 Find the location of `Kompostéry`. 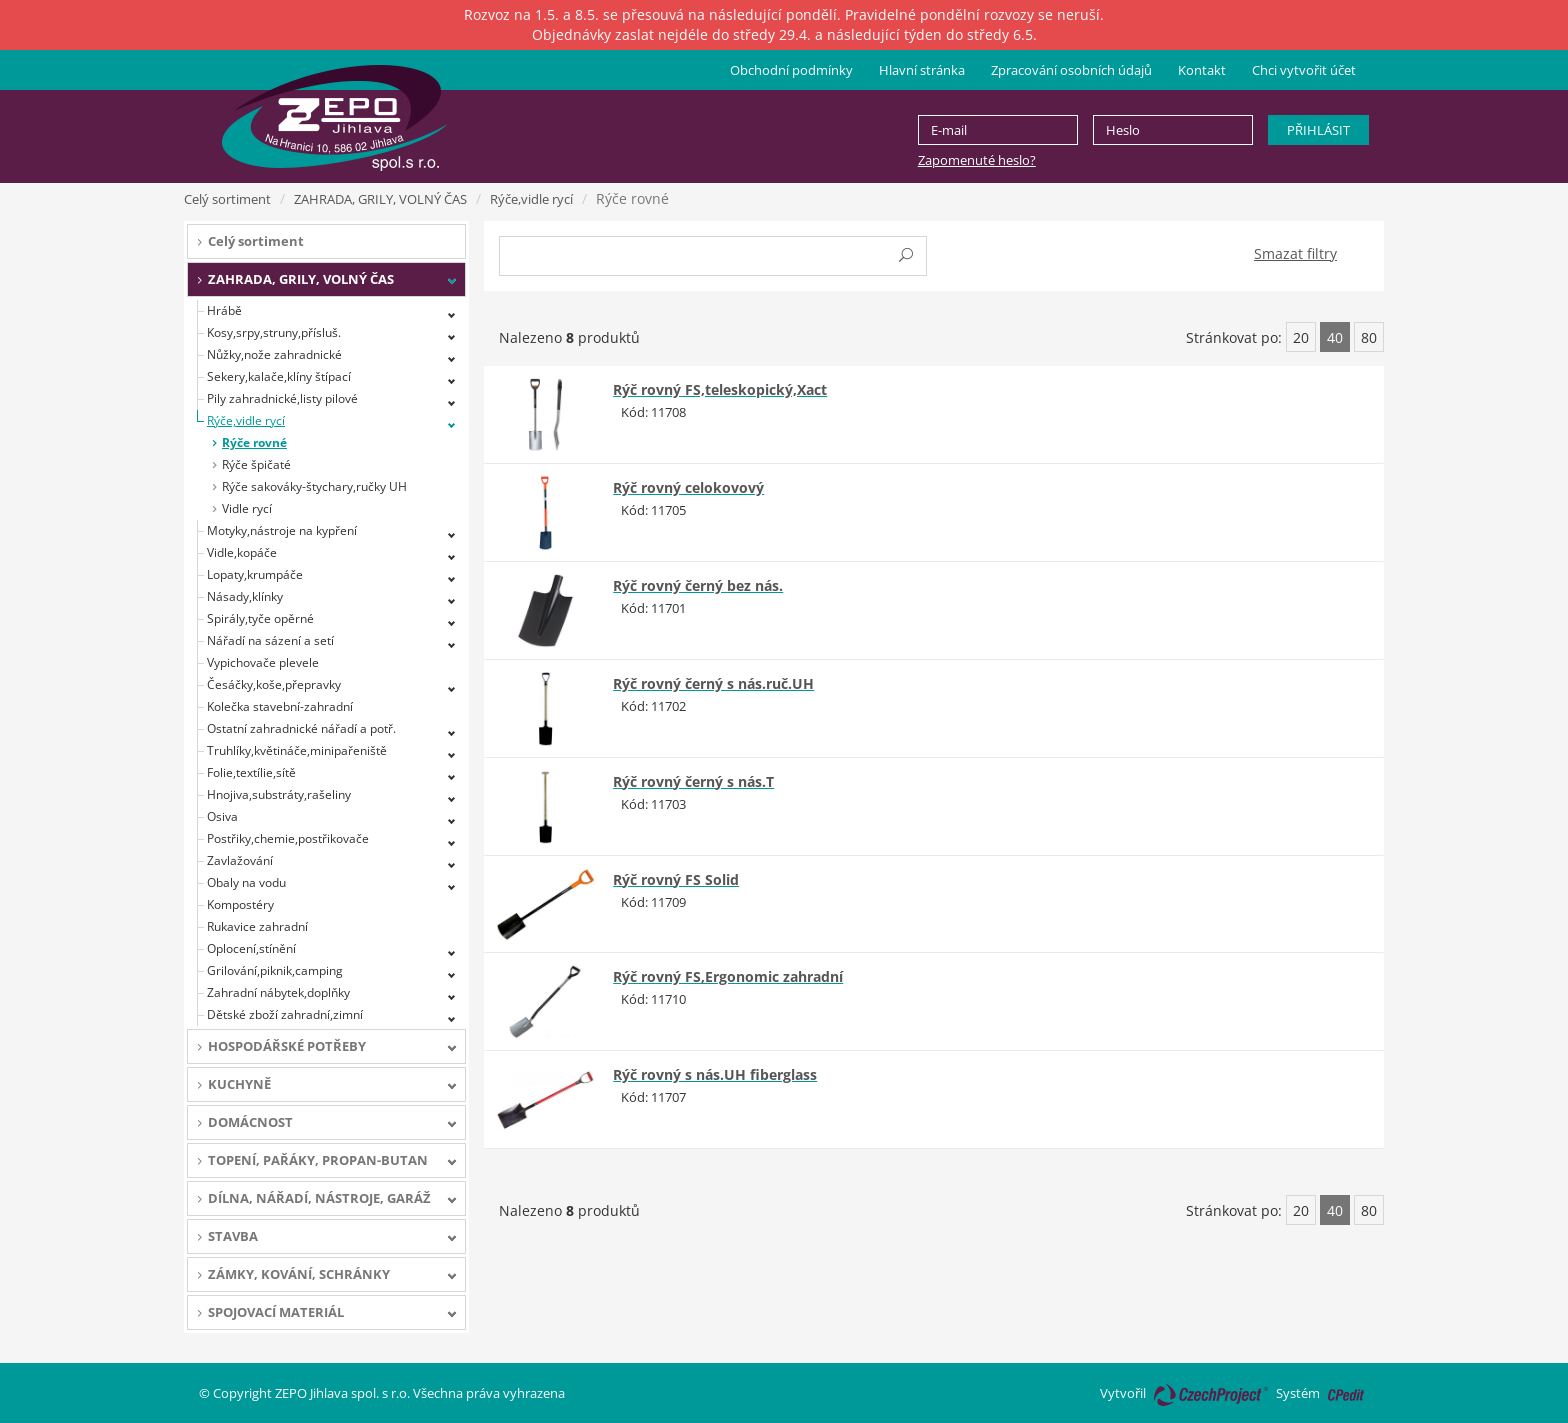

Kompostéry is located at coordinates (240, 904).